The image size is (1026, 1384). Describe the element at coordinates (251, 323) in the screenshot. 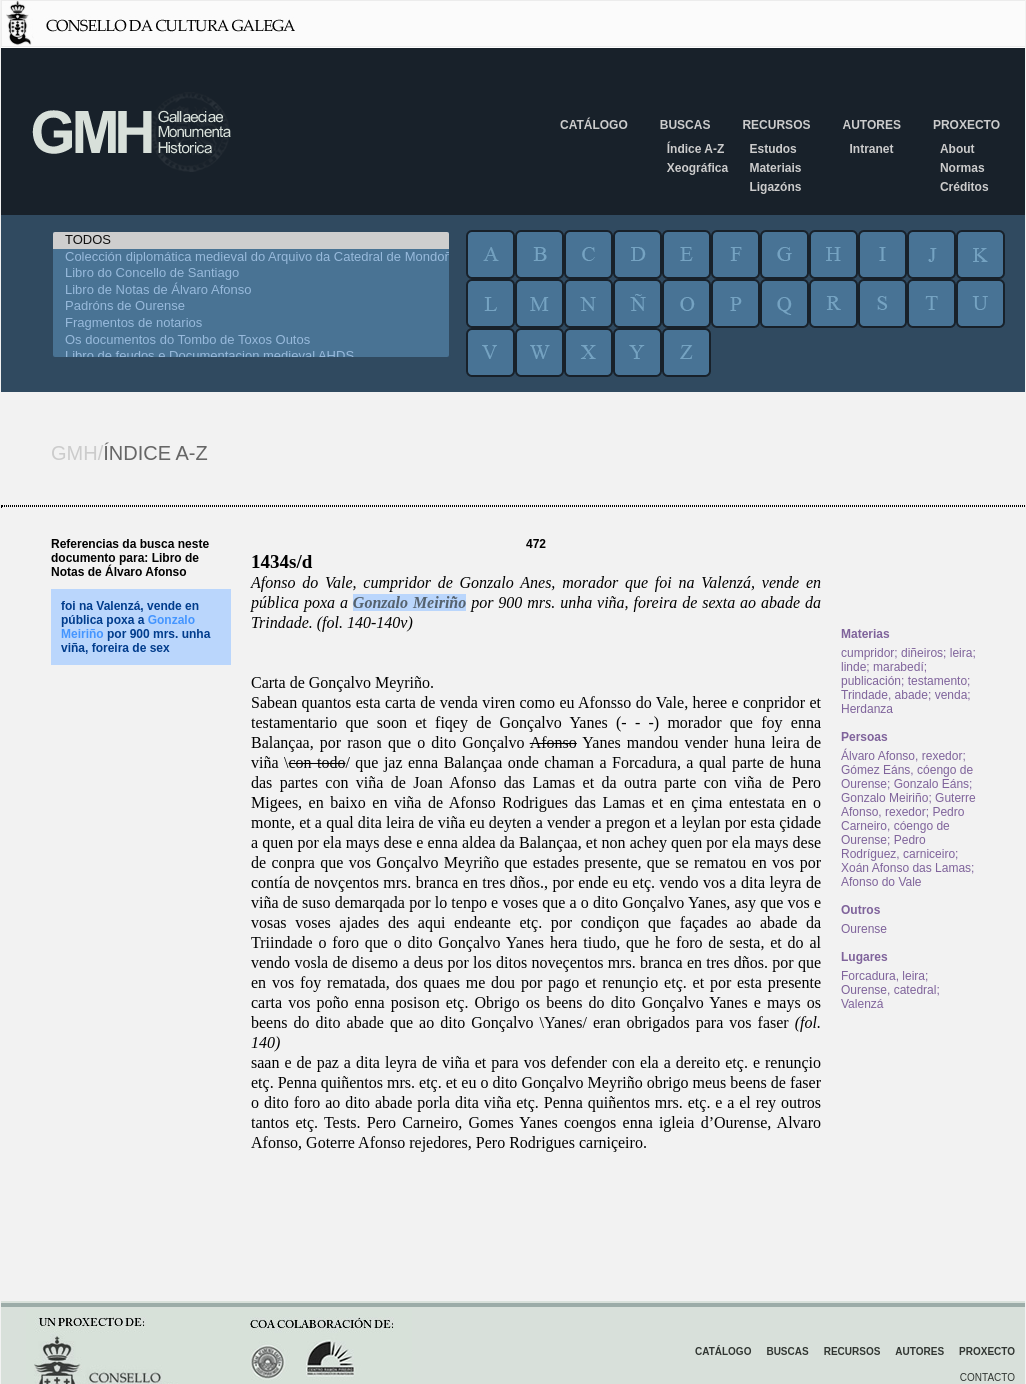

I see `Fragmentos de notarios` at that location.